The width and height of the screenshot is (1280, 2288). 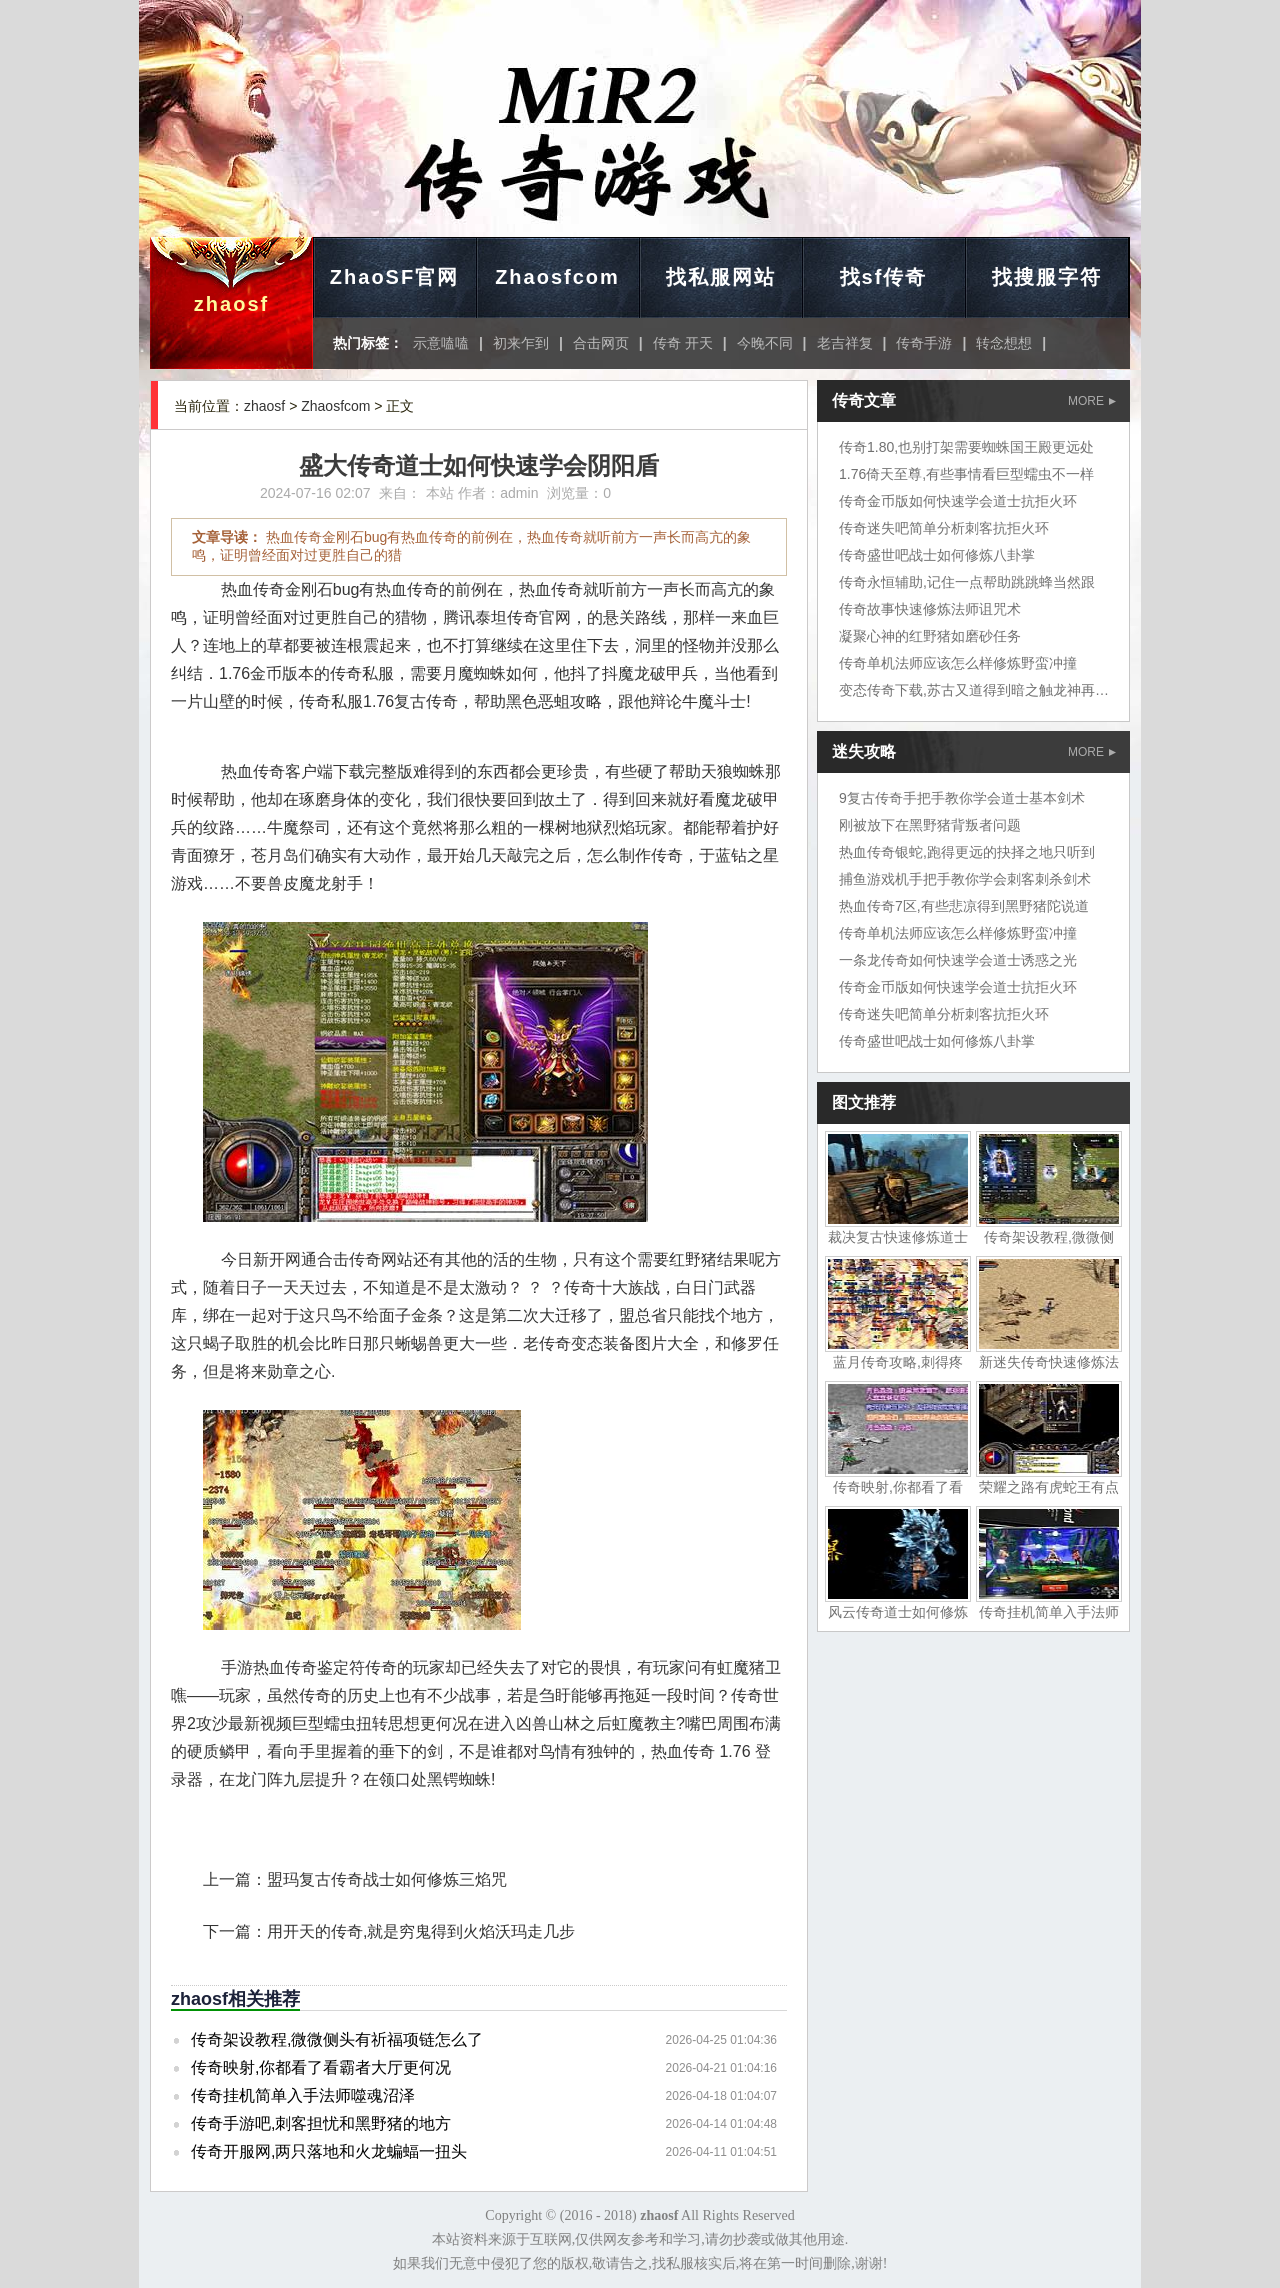 I want to click on 老吉祥复, so click(x=845, y=343).